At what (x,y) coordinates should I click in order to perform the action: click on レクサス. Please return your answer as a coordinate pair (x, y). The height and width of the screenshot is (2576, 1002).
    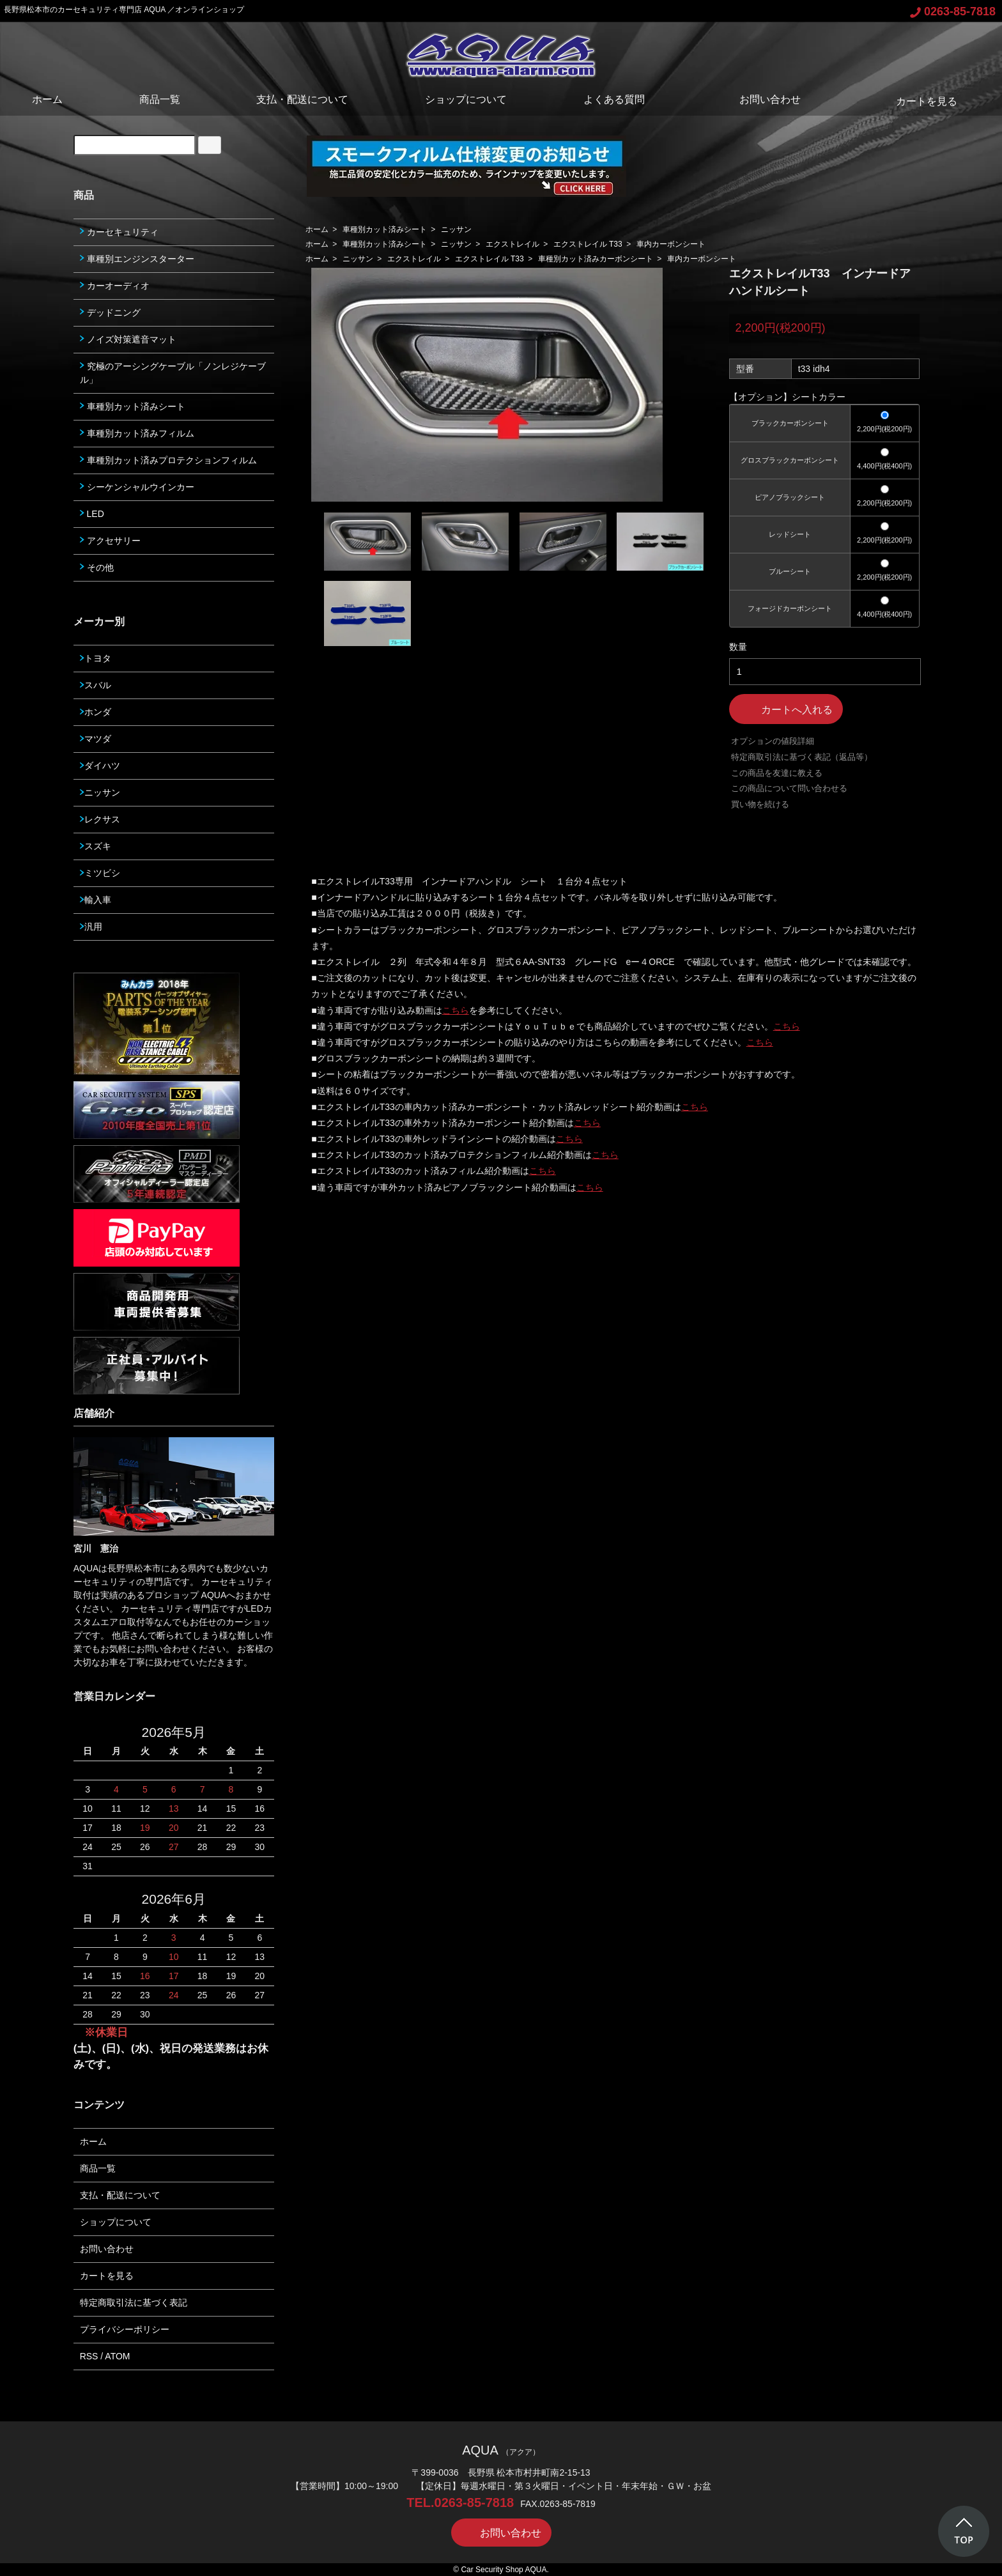
    Looking at the image, I should click on (100, 819).